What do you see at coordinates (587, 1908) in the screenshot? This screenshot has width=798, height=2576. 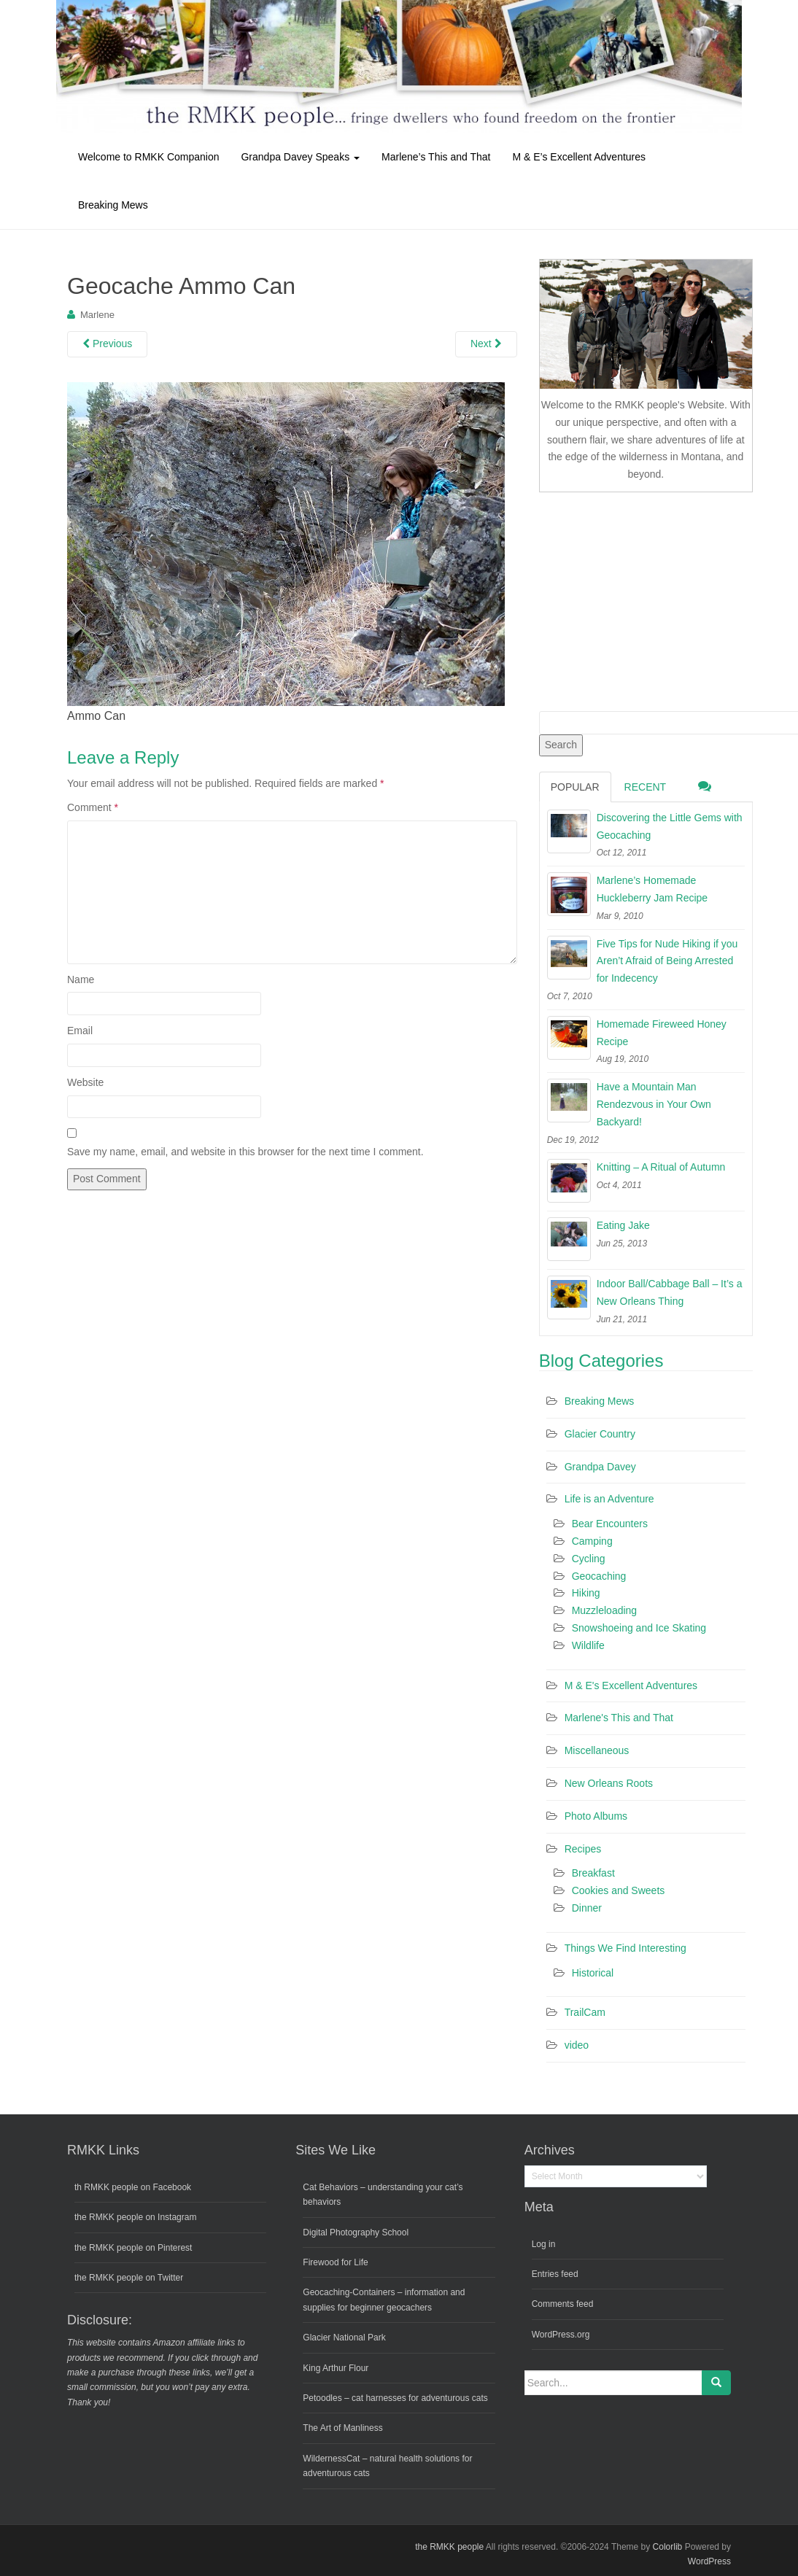 I see `Dinner` at bounding box center [587, 1908].